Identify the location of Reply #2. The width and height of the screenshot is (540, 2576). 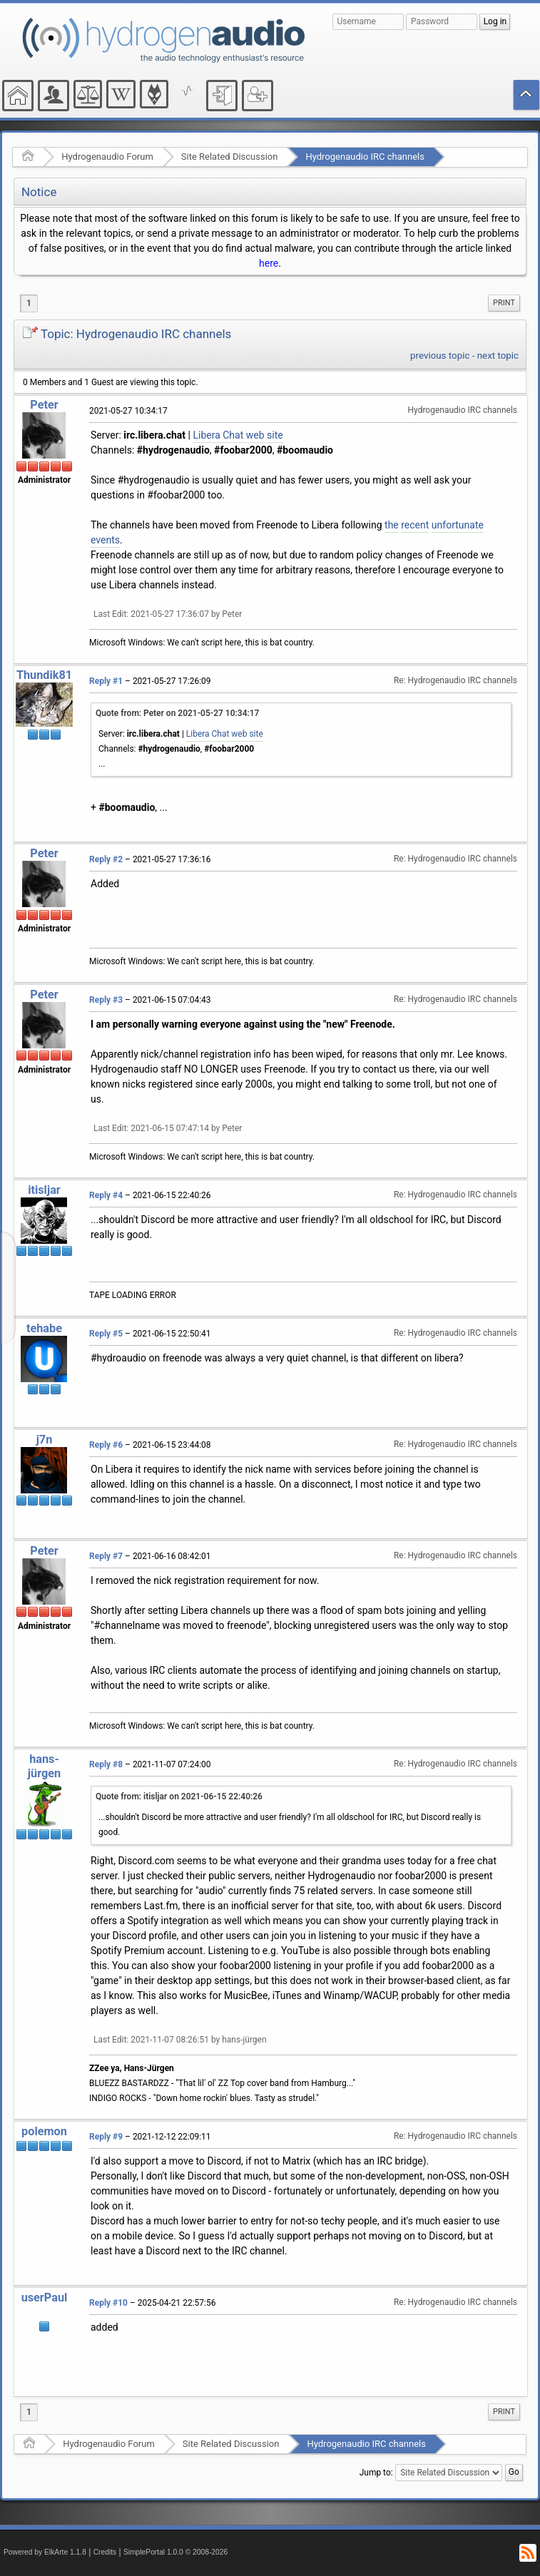
(106, 859).